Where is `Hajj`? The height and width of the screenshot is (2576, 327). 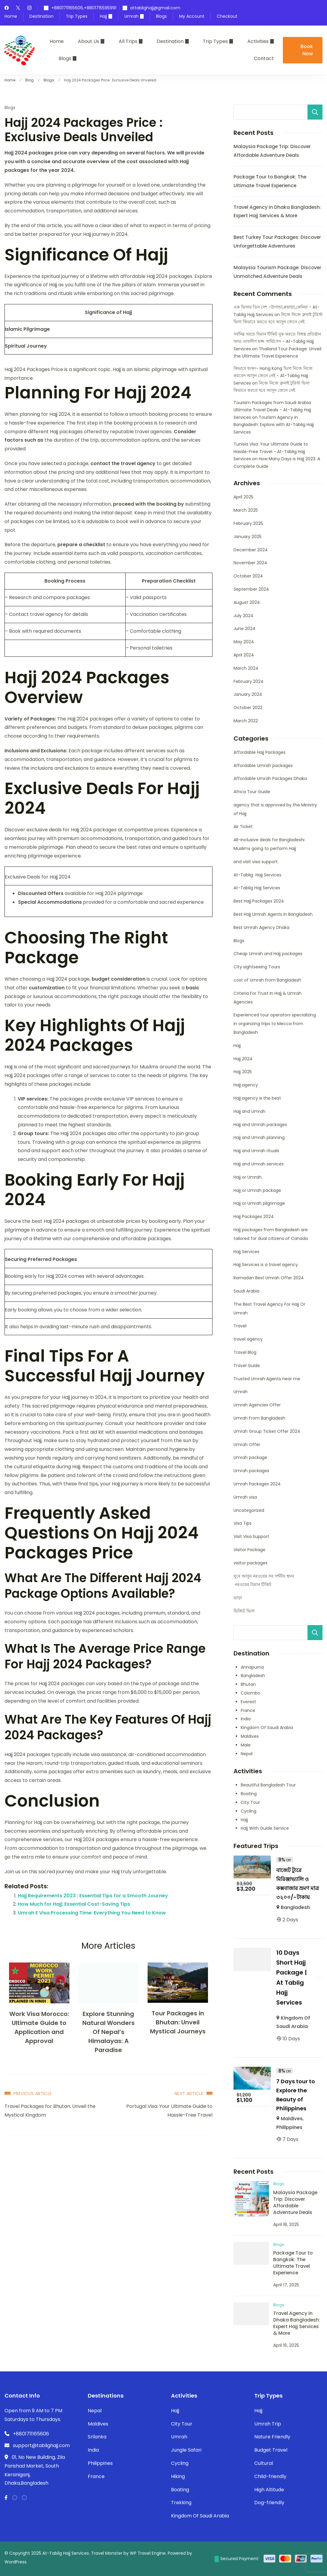 Hajj is located at coordinates (103, 16).